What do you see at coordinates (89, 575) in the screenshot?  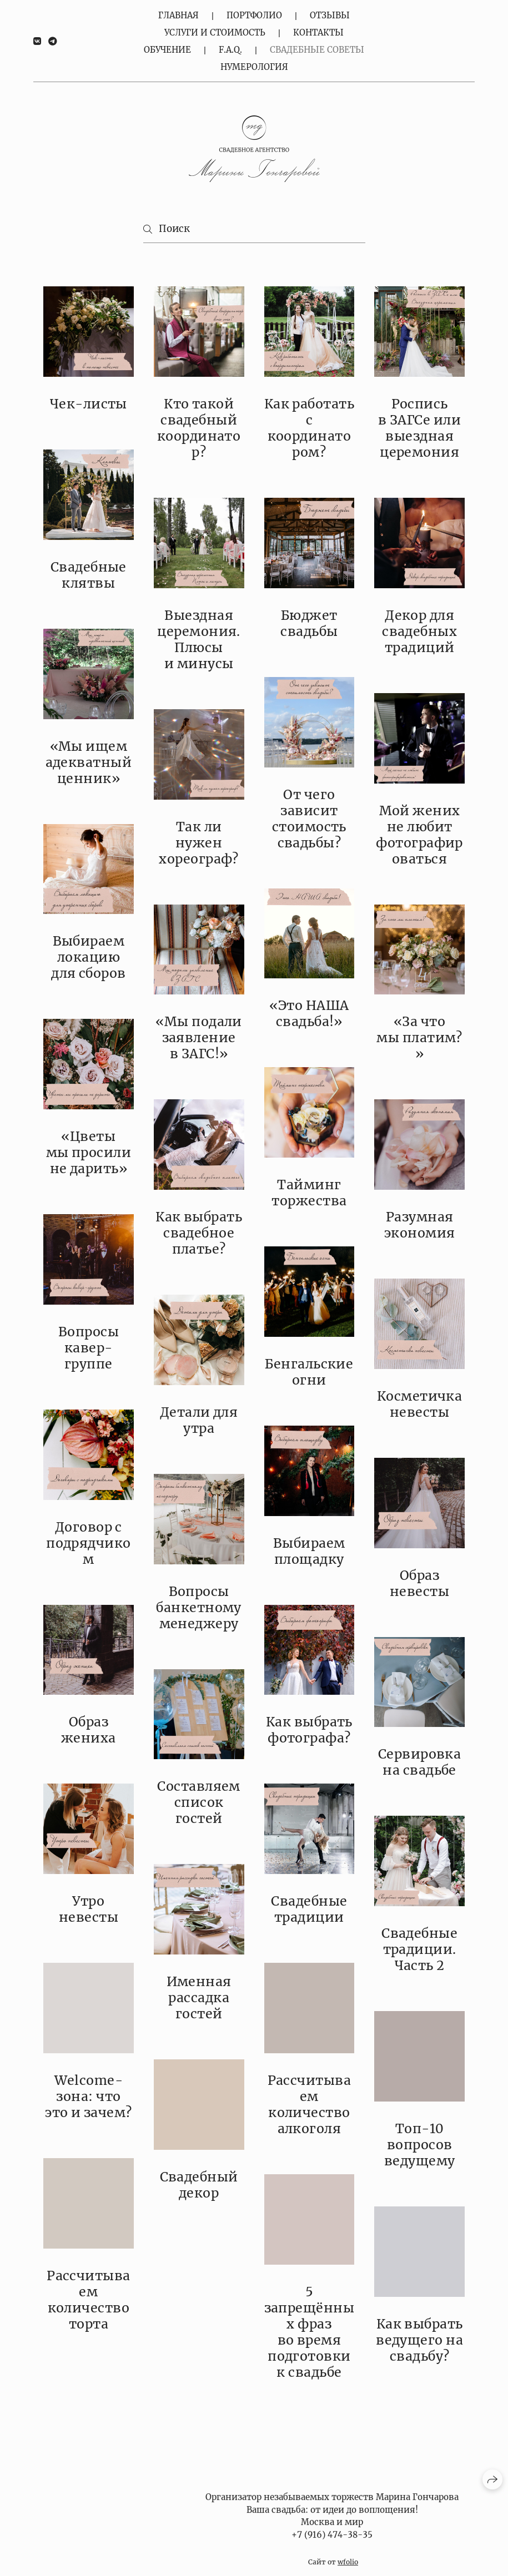 I see `Свадебные клятвы` at bounding box center [89, 575].